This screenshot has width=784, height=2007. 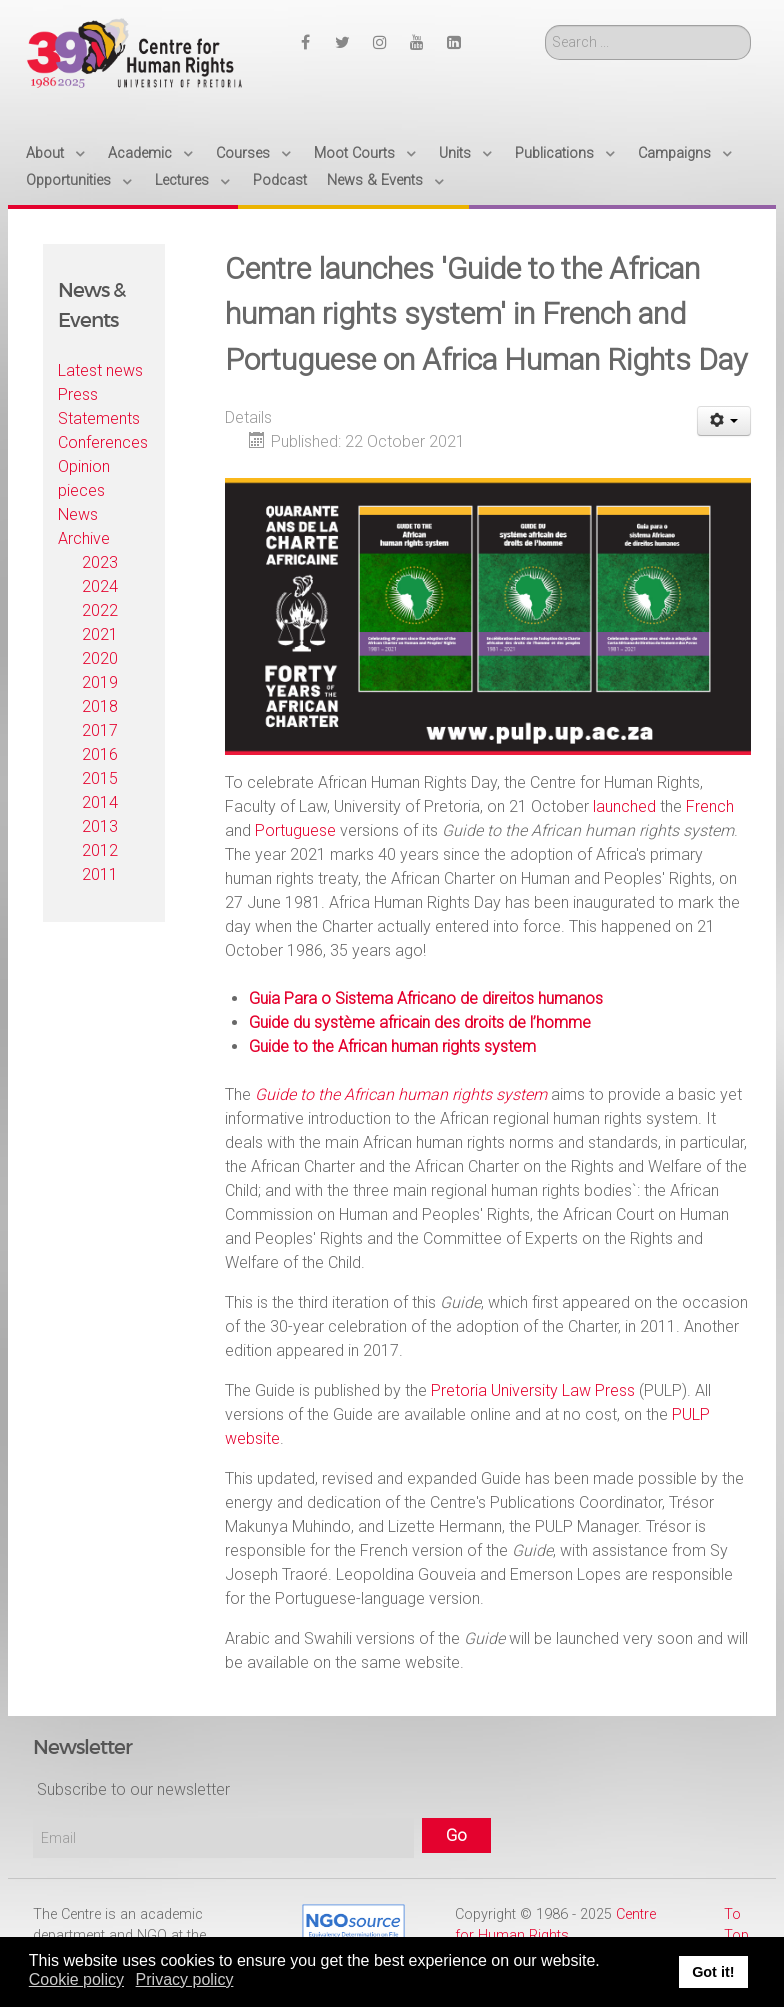 I want to click on 2013, so click(x=100, y=826).